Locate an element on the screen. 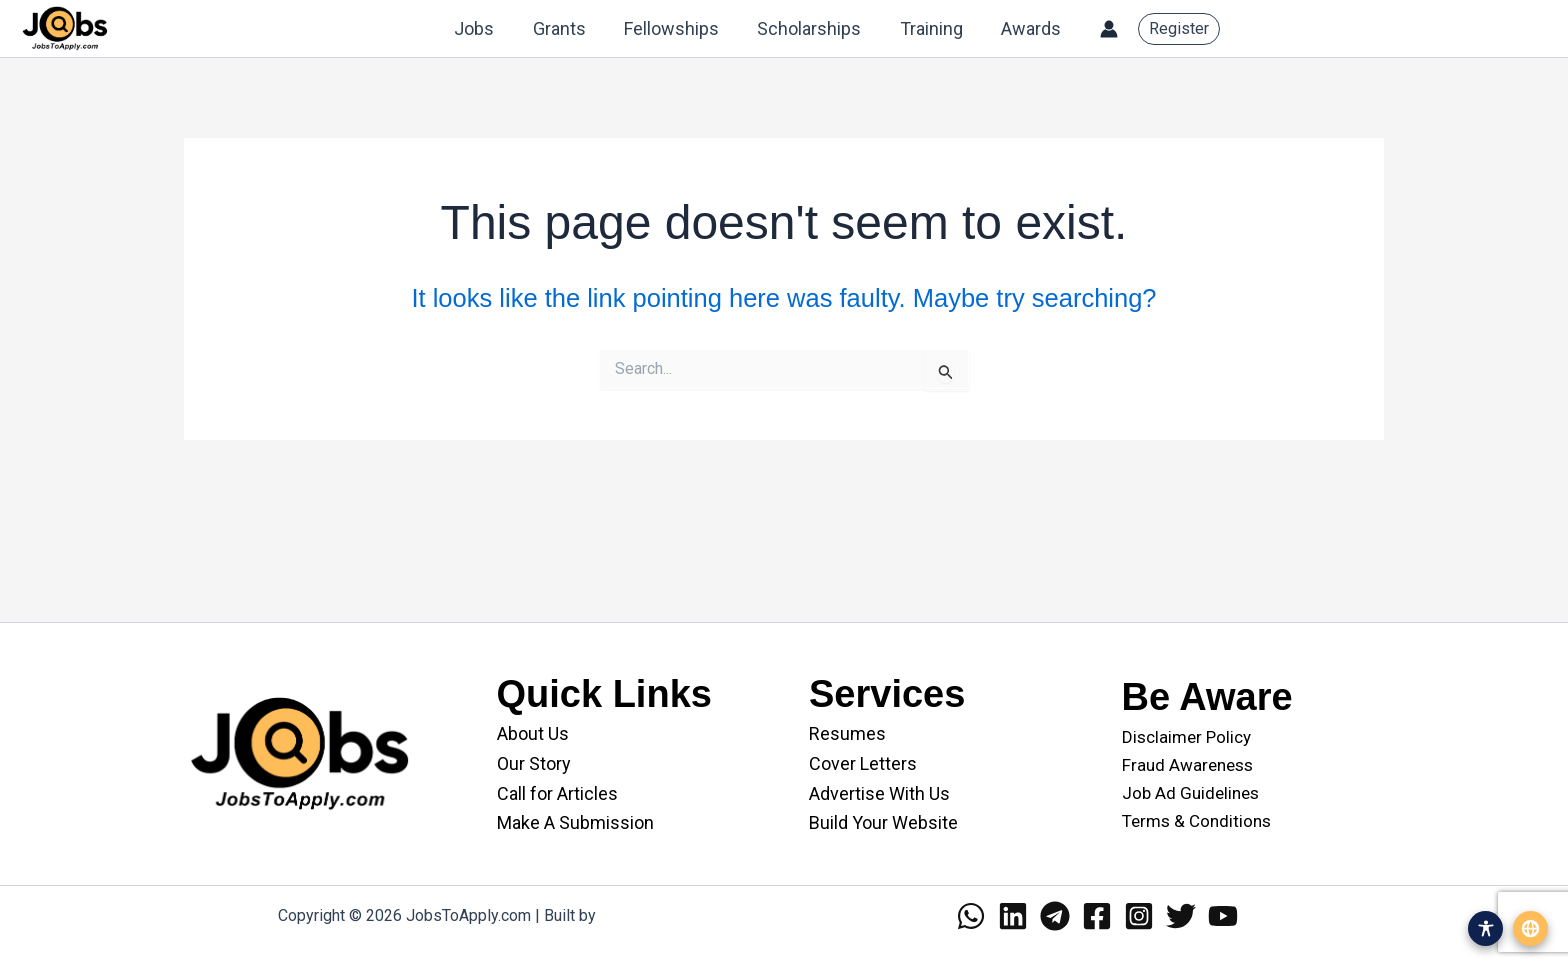  Training is located at coordinates (934, 28).